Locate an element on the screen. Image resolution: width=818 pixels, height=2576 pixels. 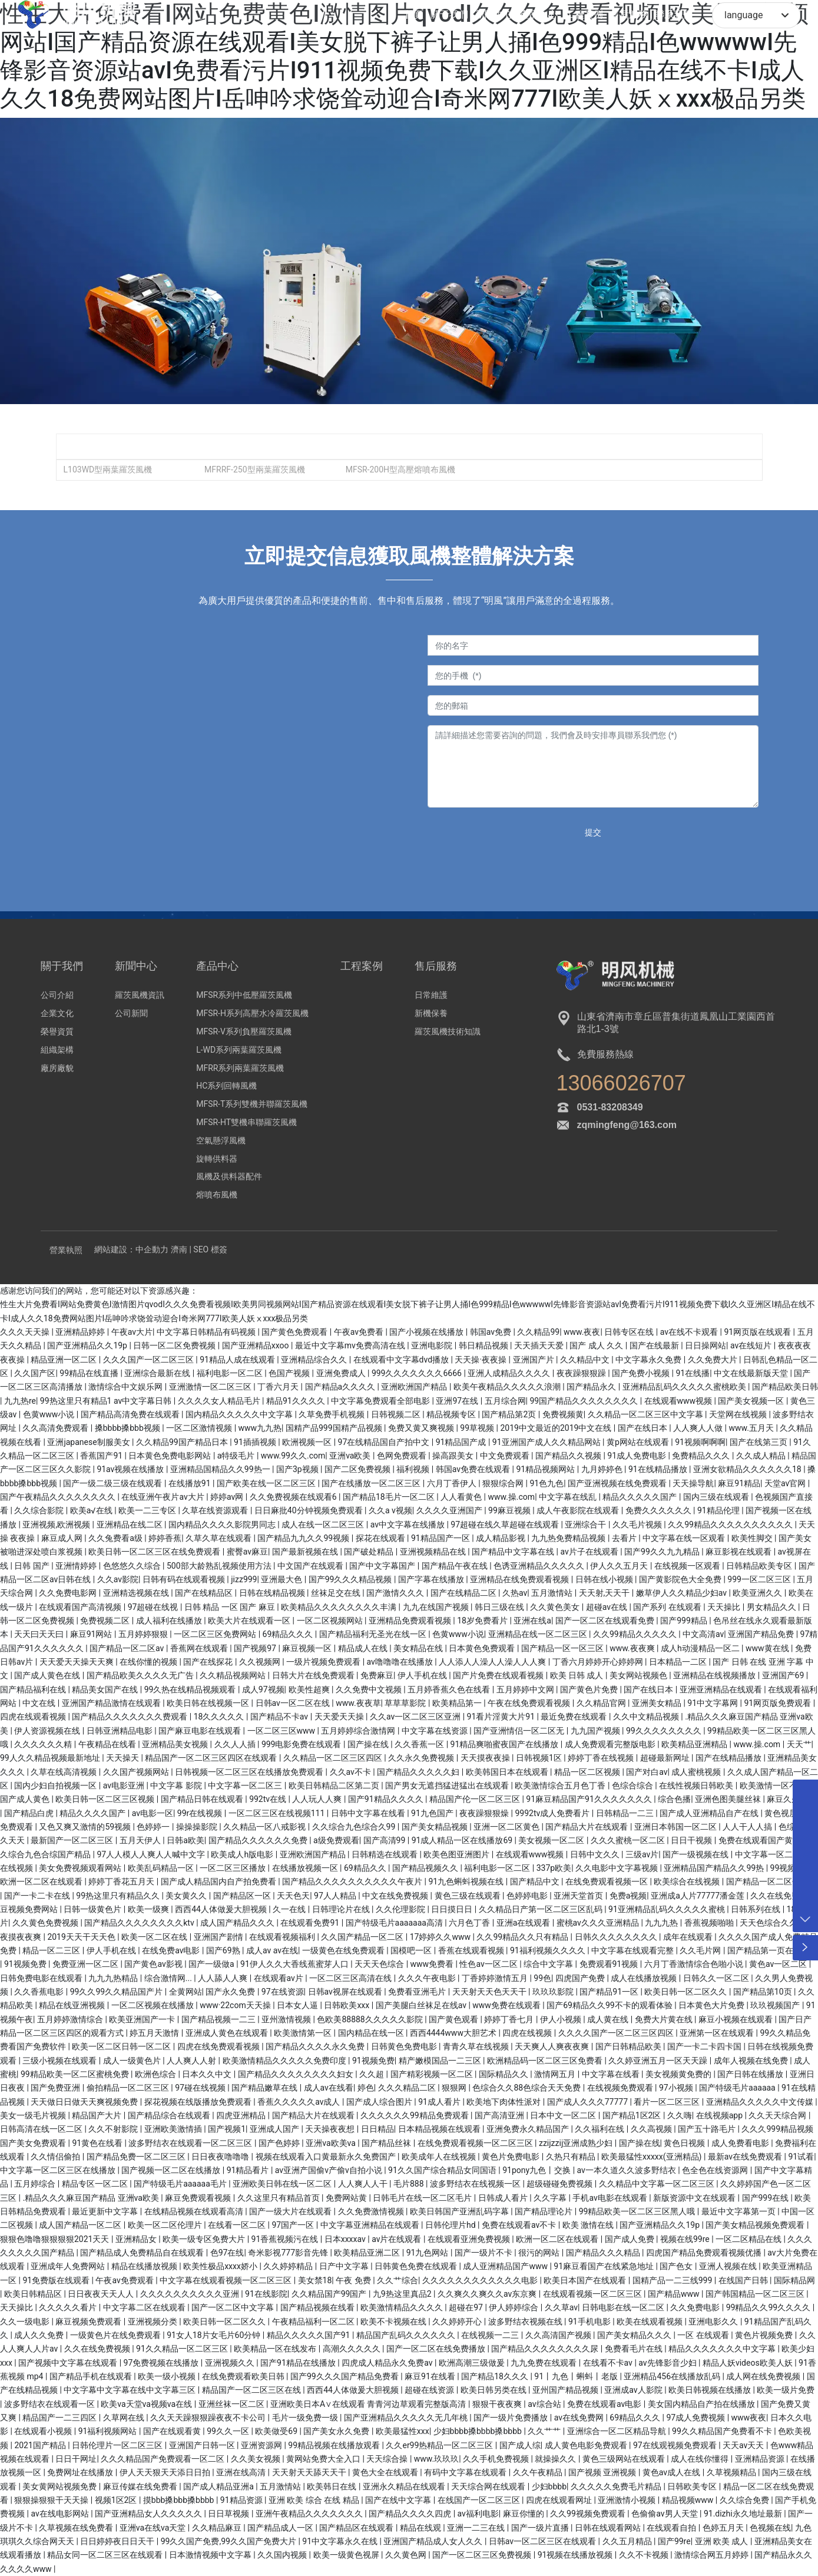
免费看亚洲毛片 is located at coordinates (418, 1991).